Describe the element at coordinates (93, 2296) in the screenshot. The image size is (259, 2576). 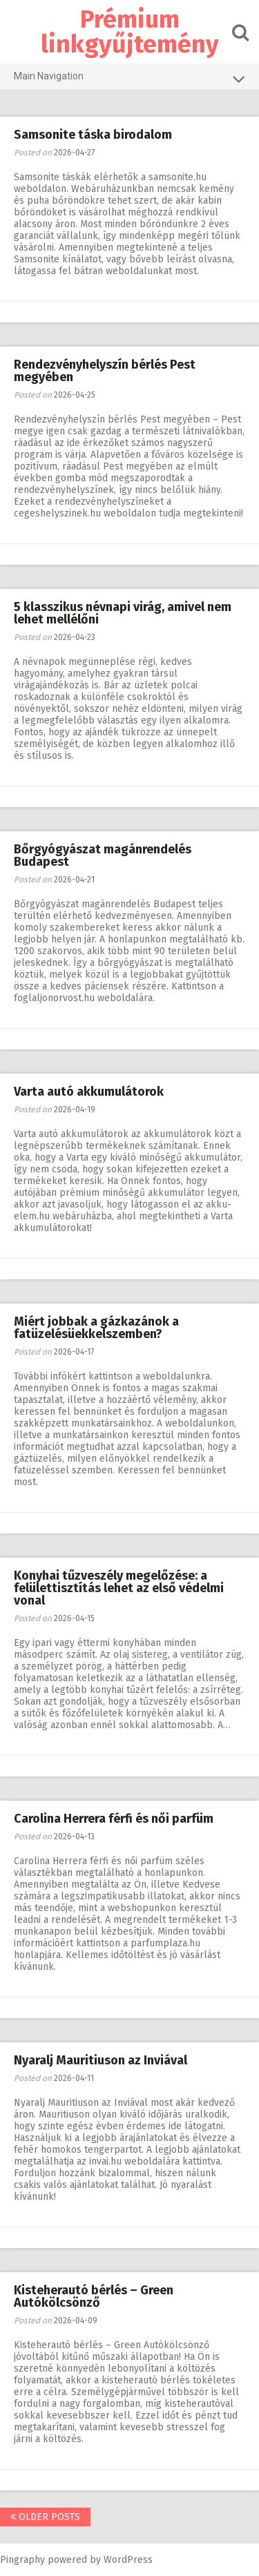
I see `Kisteherautó bérlés – Green Autókölcsönző` at that location.